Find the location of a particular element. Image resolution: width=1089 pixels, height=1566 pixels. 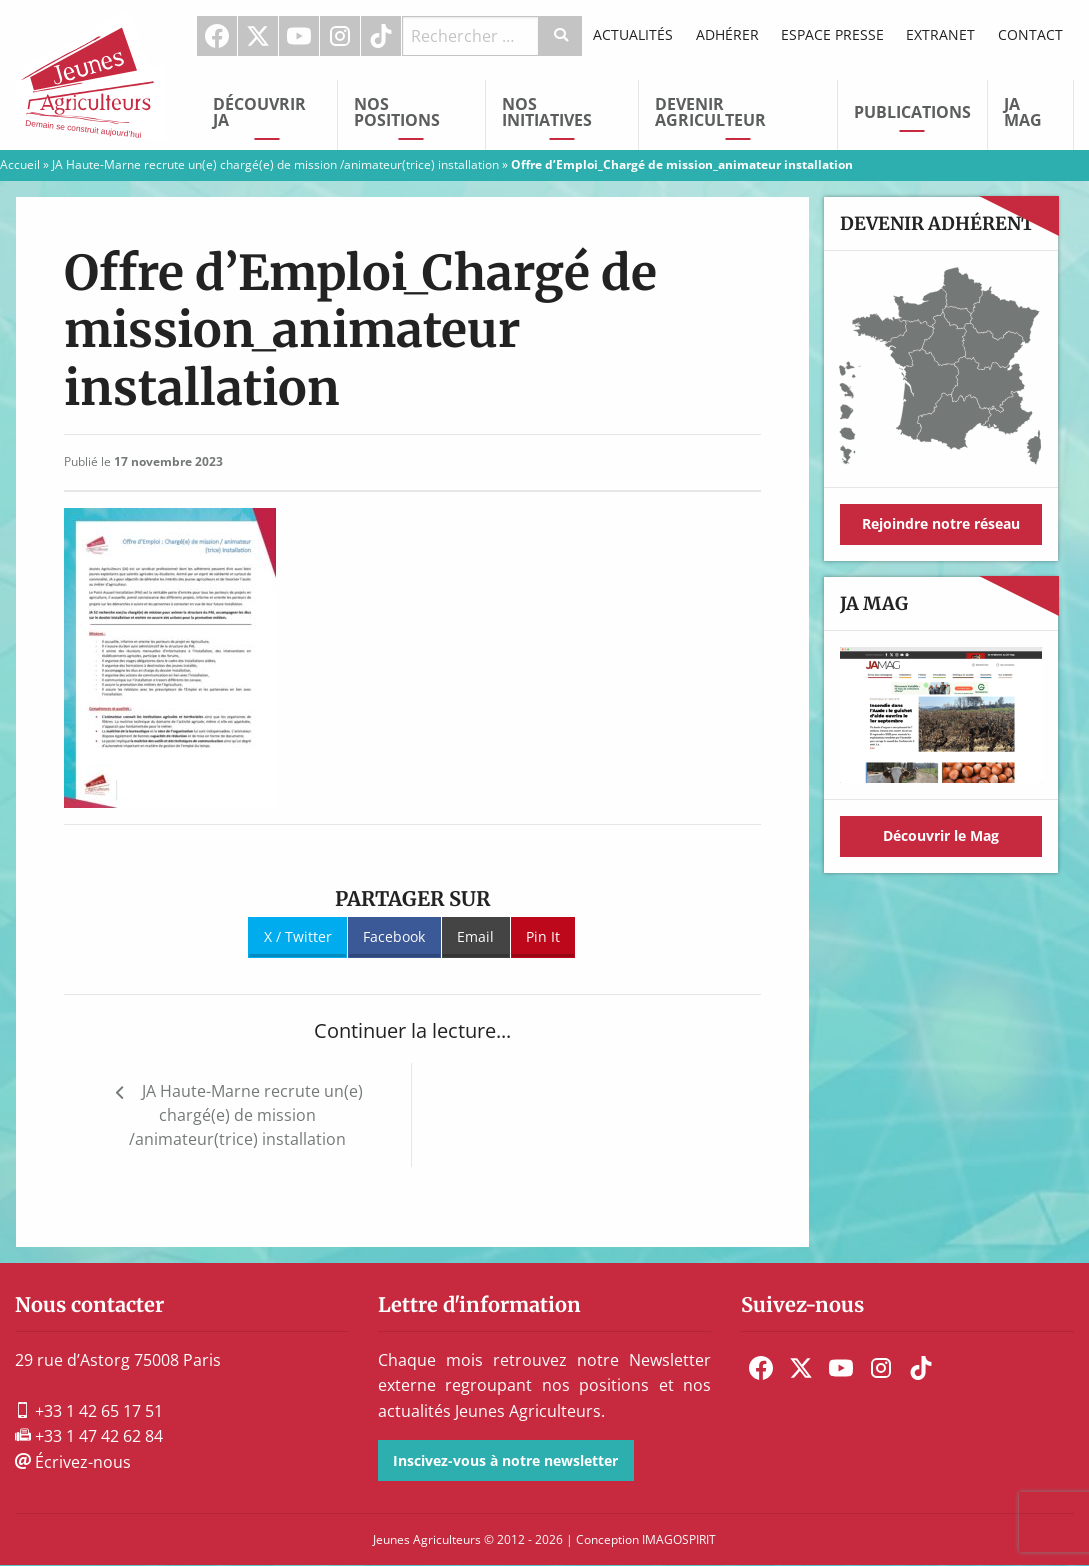

Devenir Agriculteur is located at coordinates (710, 112).